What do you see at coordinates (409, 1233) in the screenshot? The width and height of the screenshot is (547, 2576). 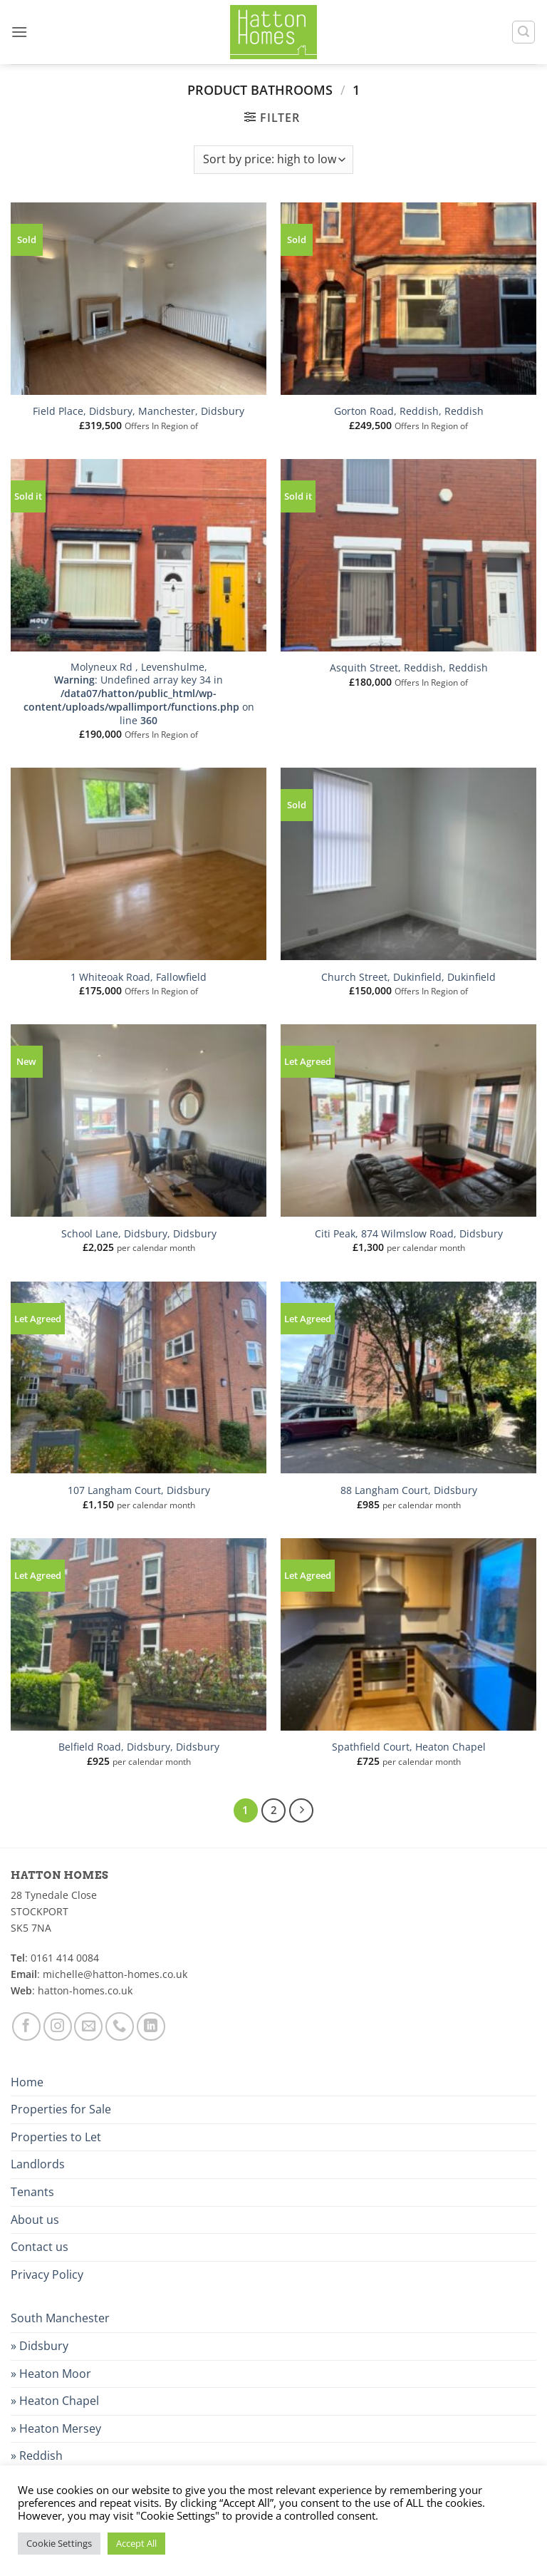 I see `Citi Peak, 874 Wilmslow Road, Didsbury` at bounding box center [409, 1233].